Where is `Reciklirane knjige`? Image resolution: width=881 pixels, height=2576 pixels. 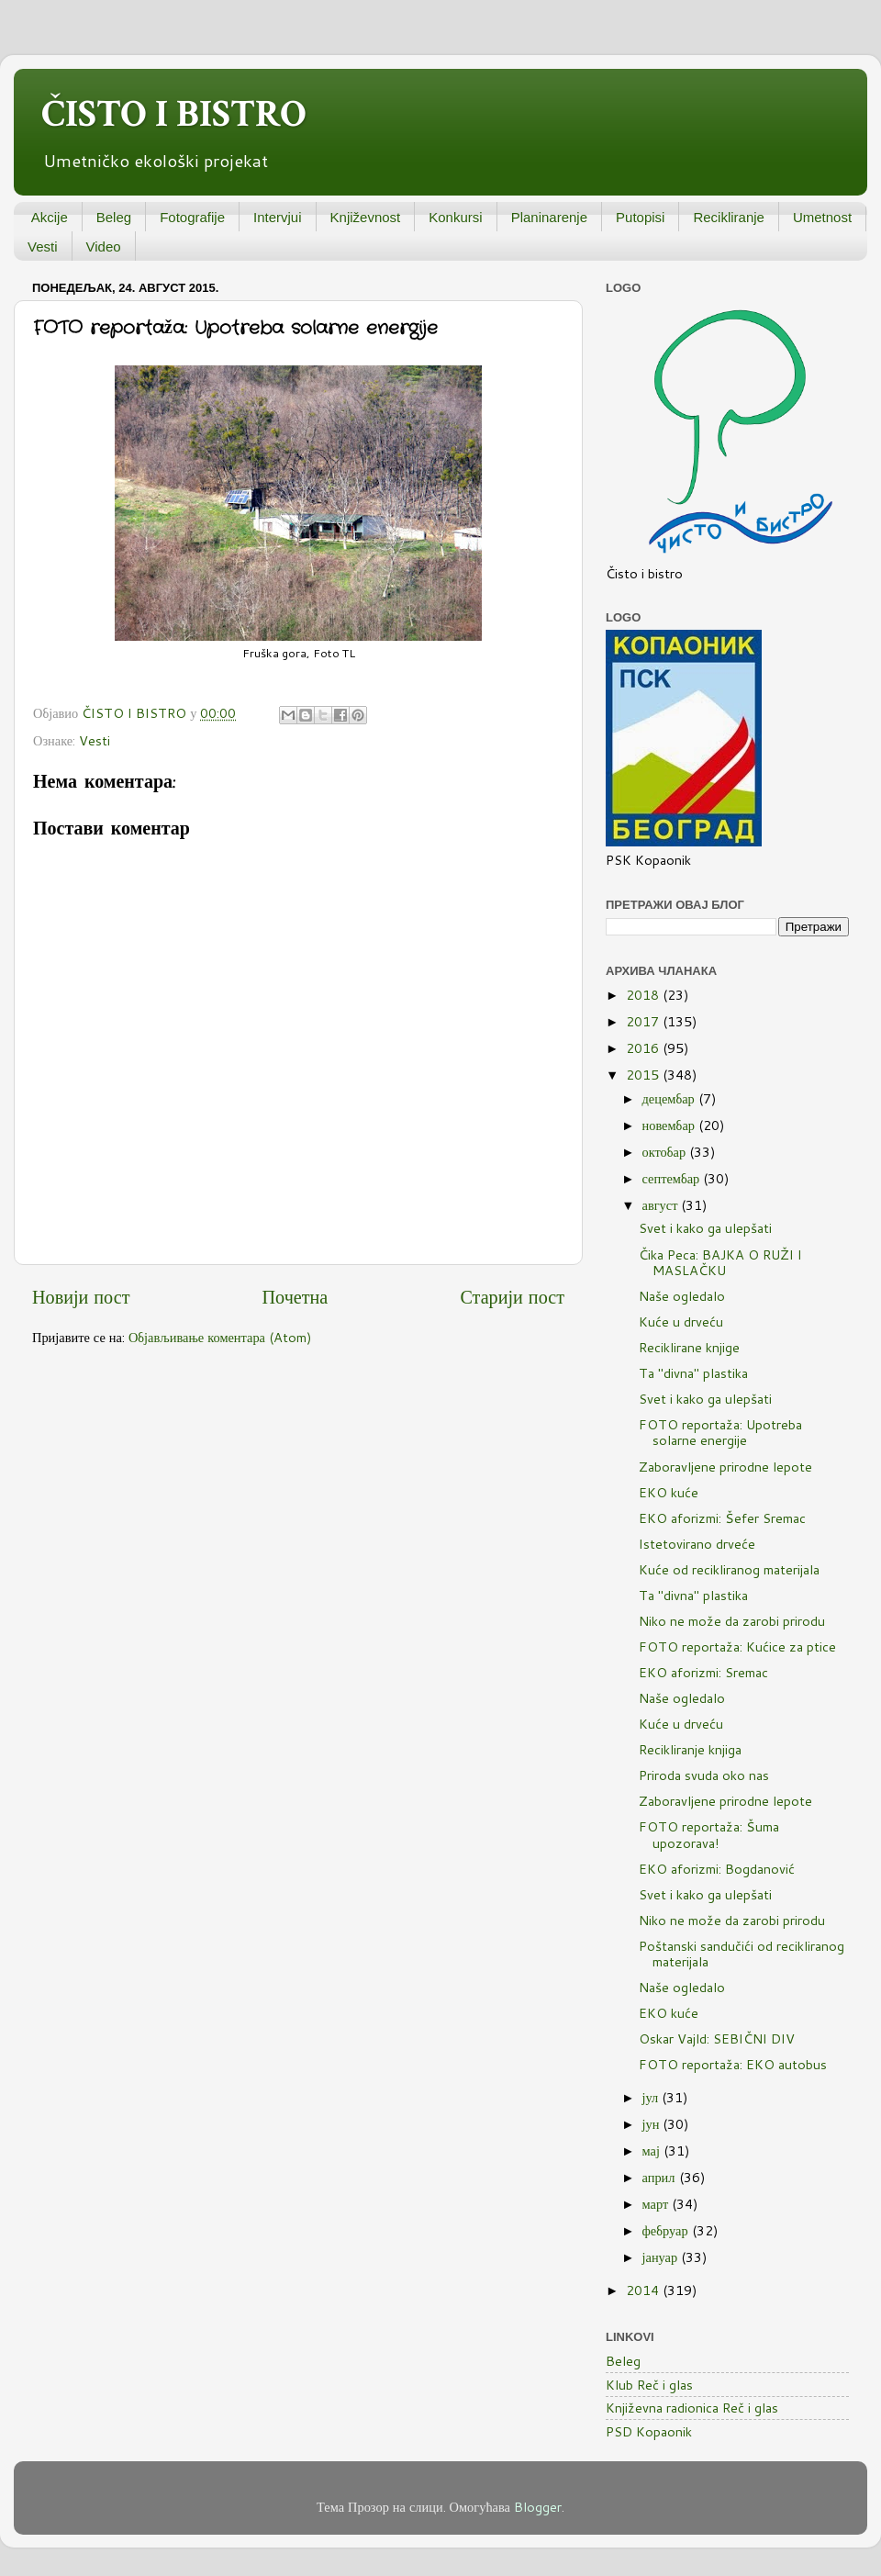
Reciklirane knjige is located at coordinates (689, 1347).